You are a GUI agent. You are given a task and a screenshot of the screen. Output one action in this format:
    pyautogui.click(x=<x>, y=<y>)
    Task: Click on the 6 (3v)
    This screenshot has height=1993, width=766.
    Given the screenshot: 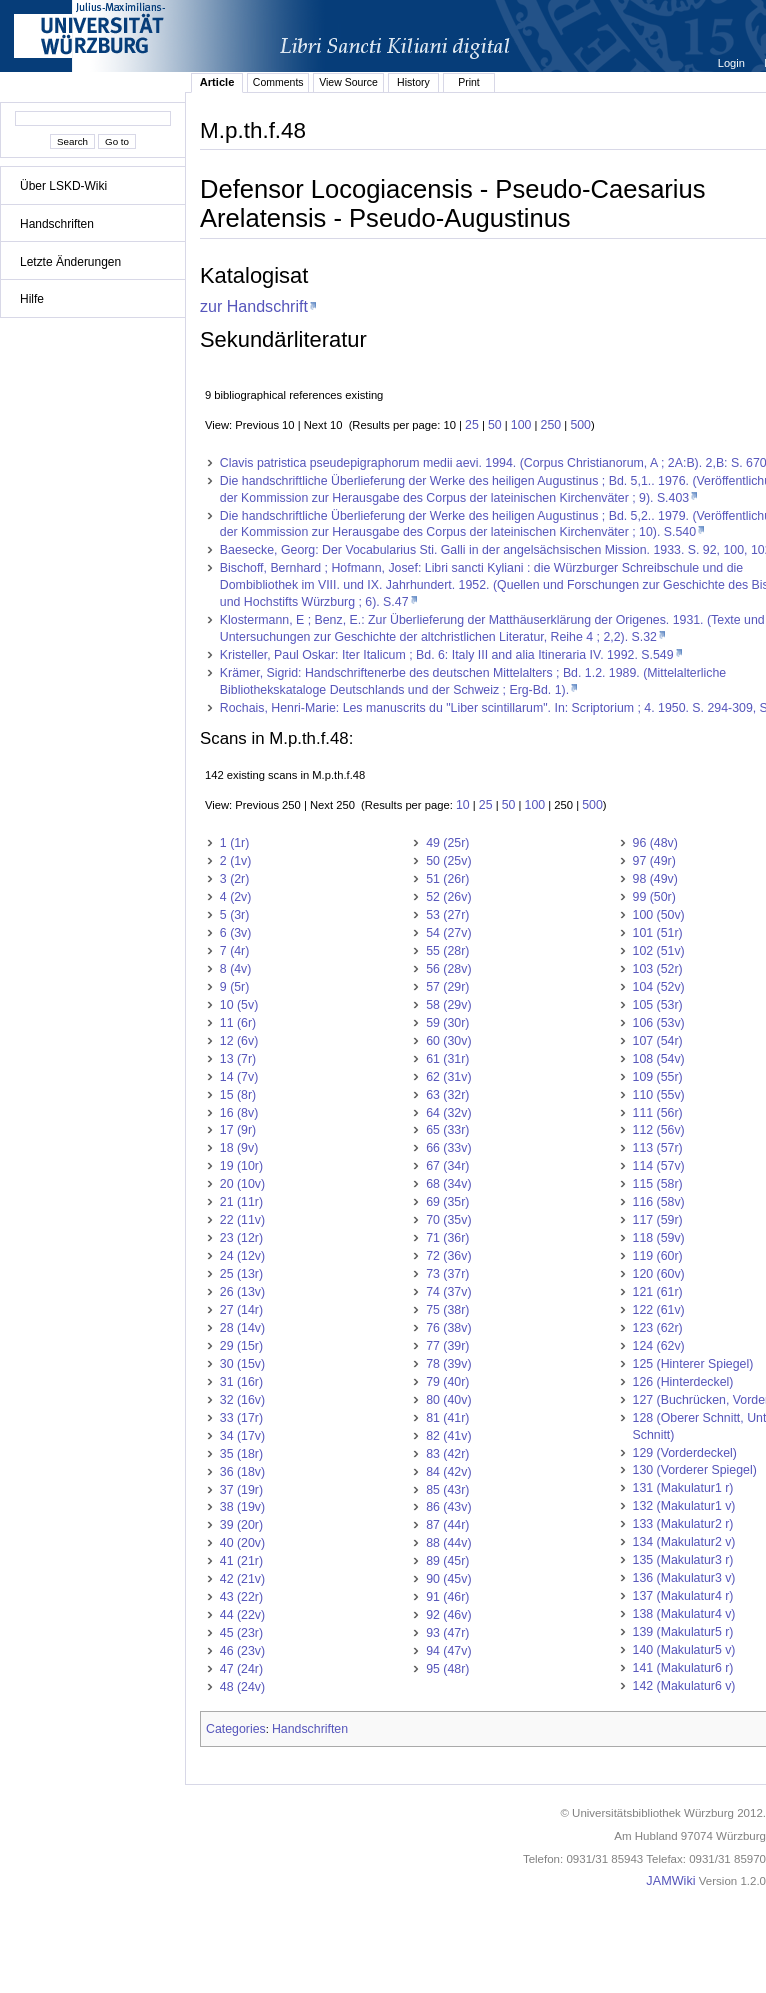 What is the action you would take?
    pyautogui.click(x=236, y=933)
    